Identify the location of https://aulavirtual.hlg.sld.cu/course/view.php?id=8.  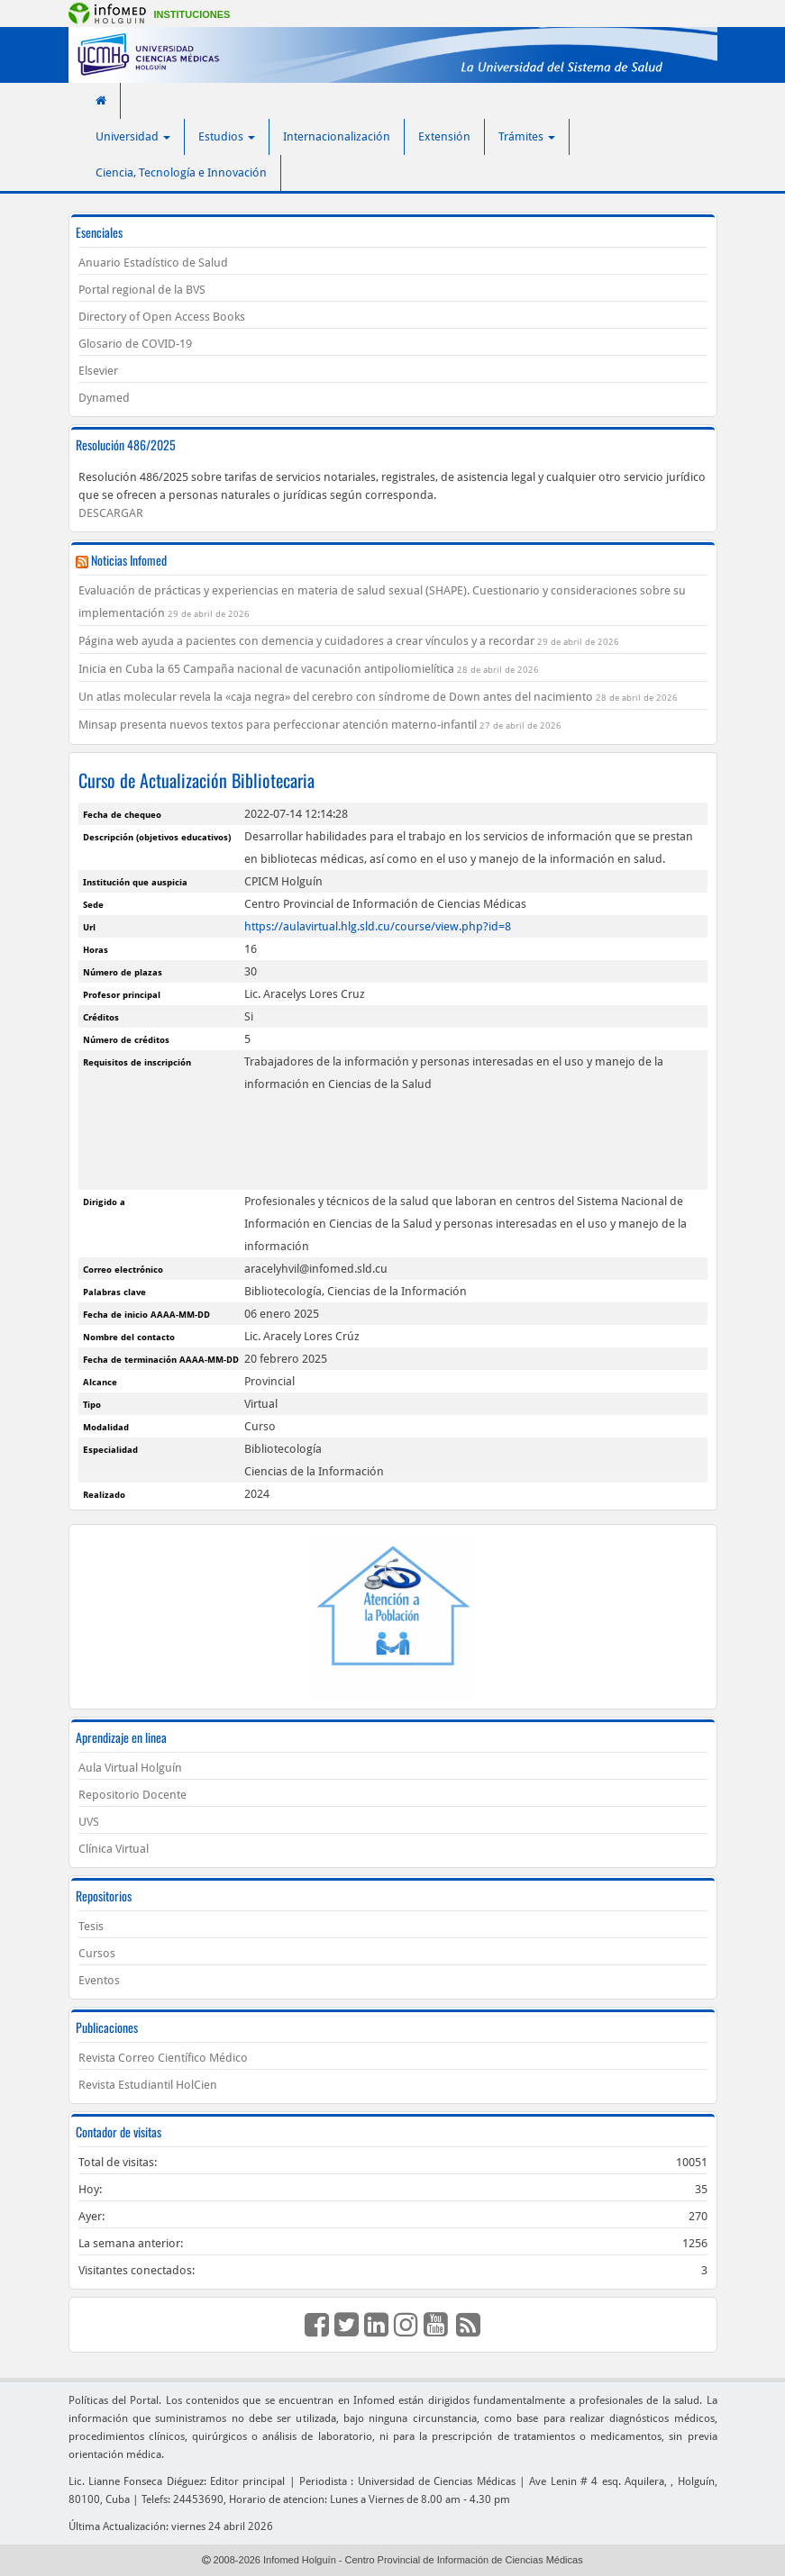
(377, 926).